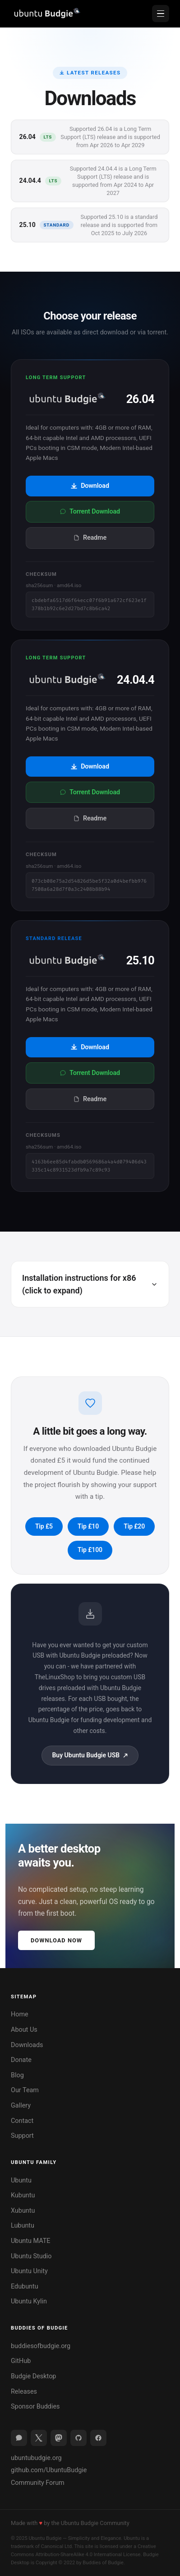 Image resolution: width=180 pixels, height=2576 pixels. I want to click on Download, so click(90, 486).